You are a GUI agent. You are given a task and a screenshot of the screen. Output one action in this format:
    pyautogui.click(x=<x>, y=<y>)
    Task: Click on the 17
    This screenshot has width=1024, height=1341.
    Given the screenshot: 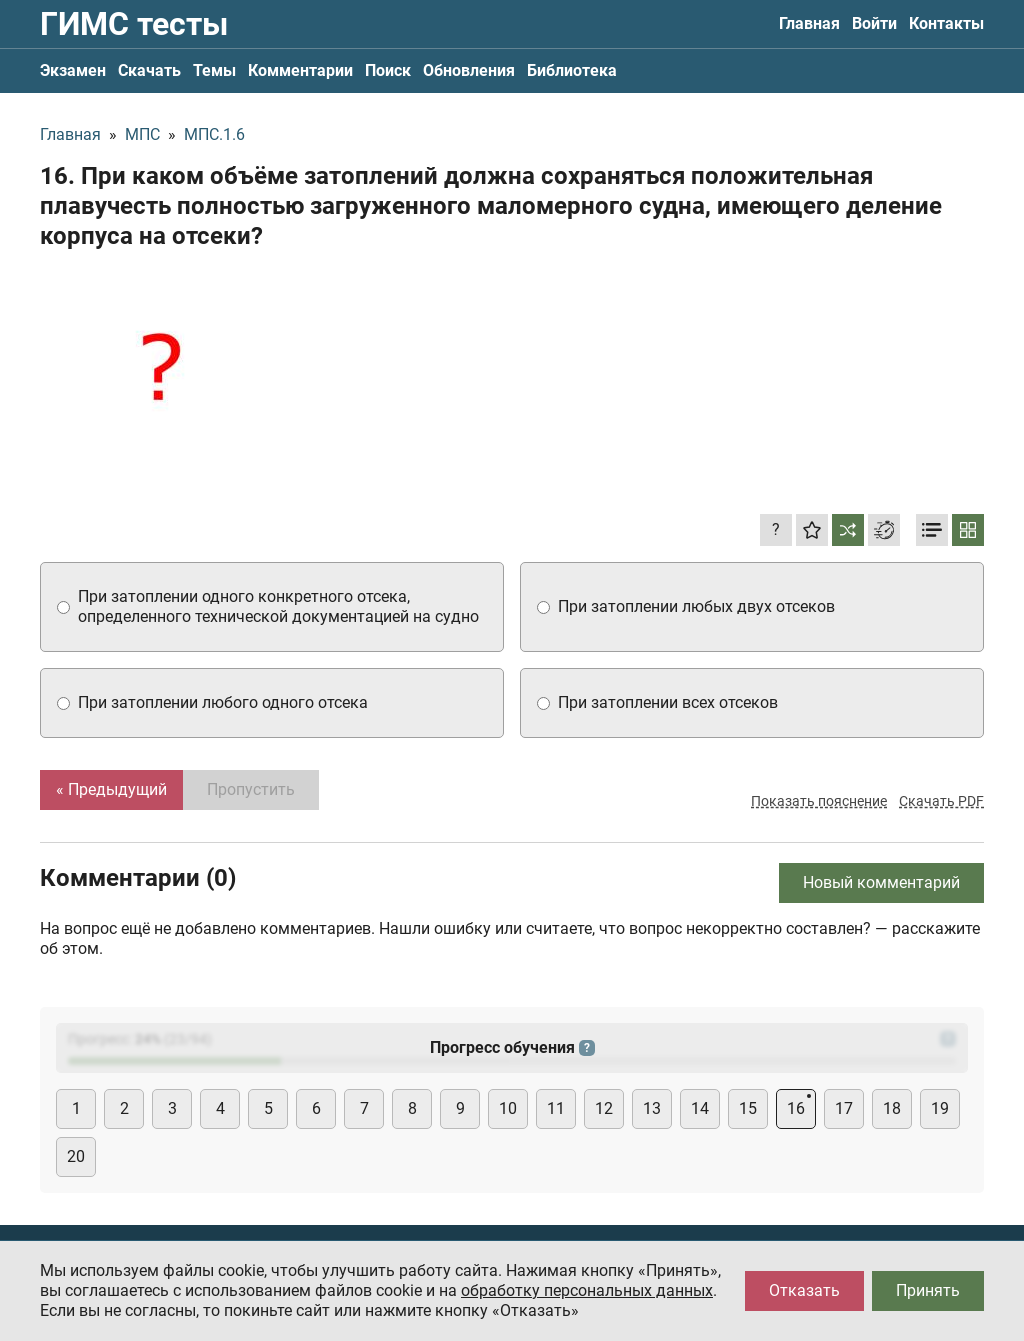 What is the action you would take?
    pyautogui.click(x=844, y=1108)
    